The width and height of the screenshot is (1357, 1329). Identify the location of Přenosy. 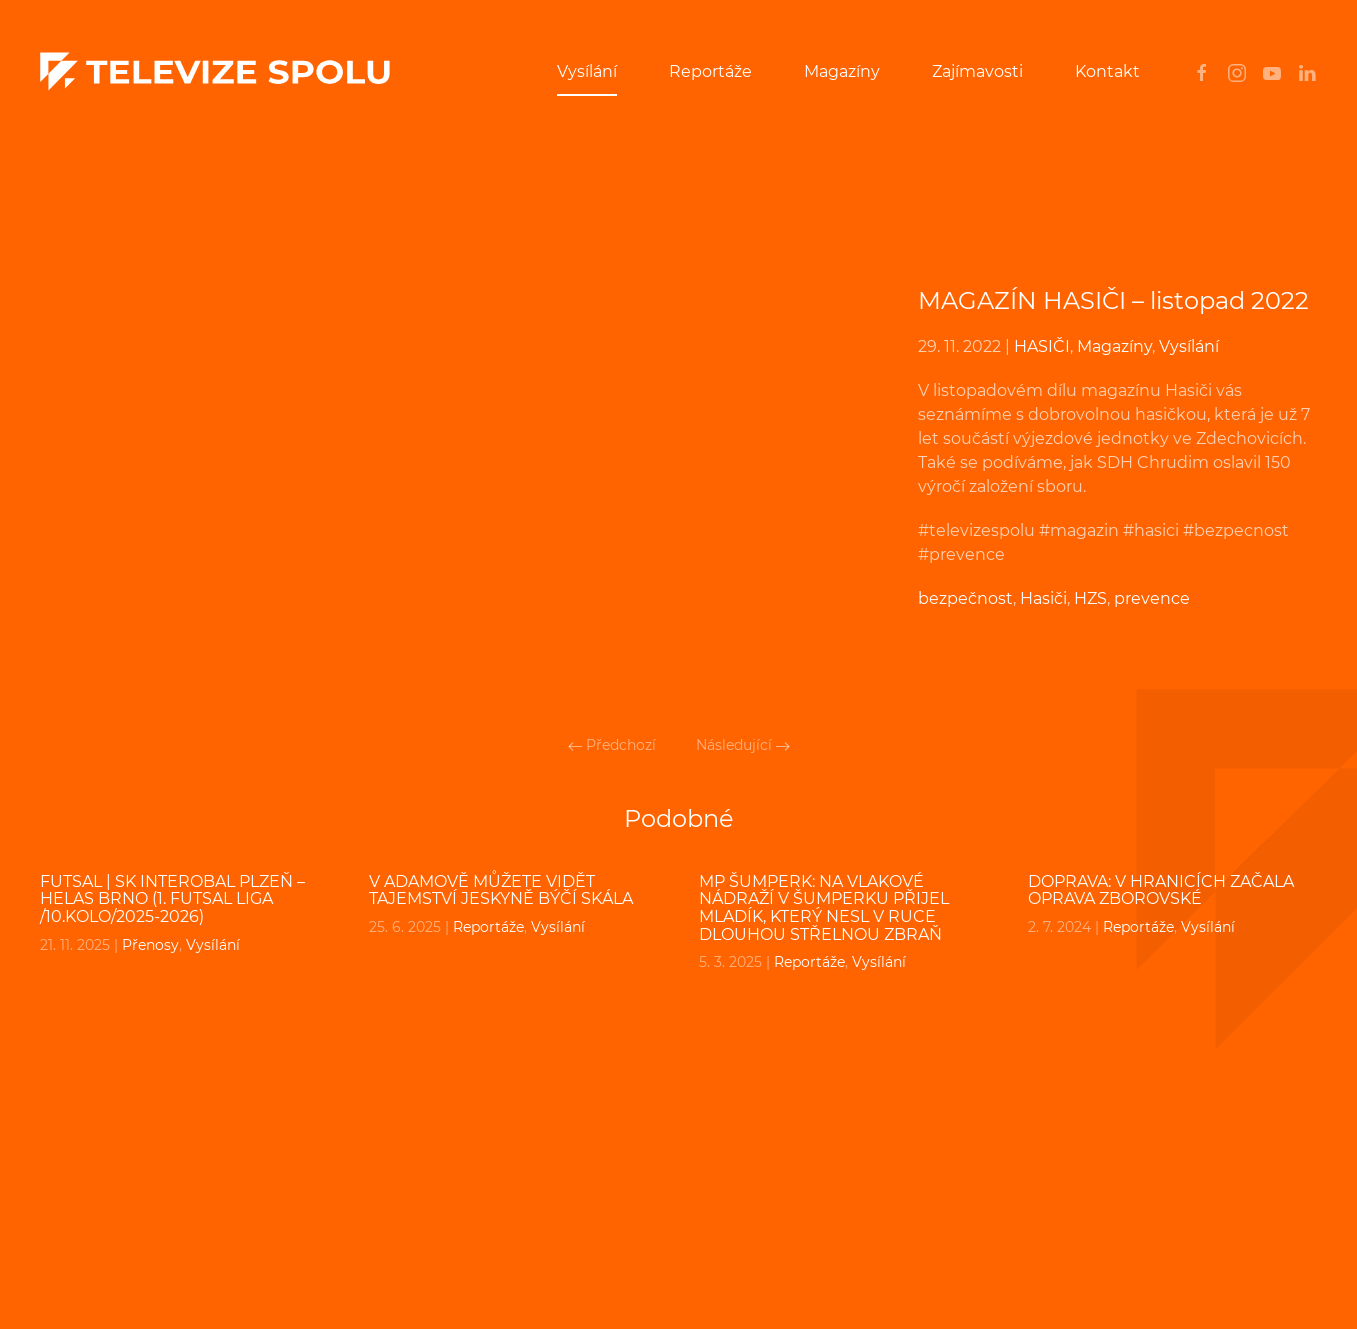
(150, 945).